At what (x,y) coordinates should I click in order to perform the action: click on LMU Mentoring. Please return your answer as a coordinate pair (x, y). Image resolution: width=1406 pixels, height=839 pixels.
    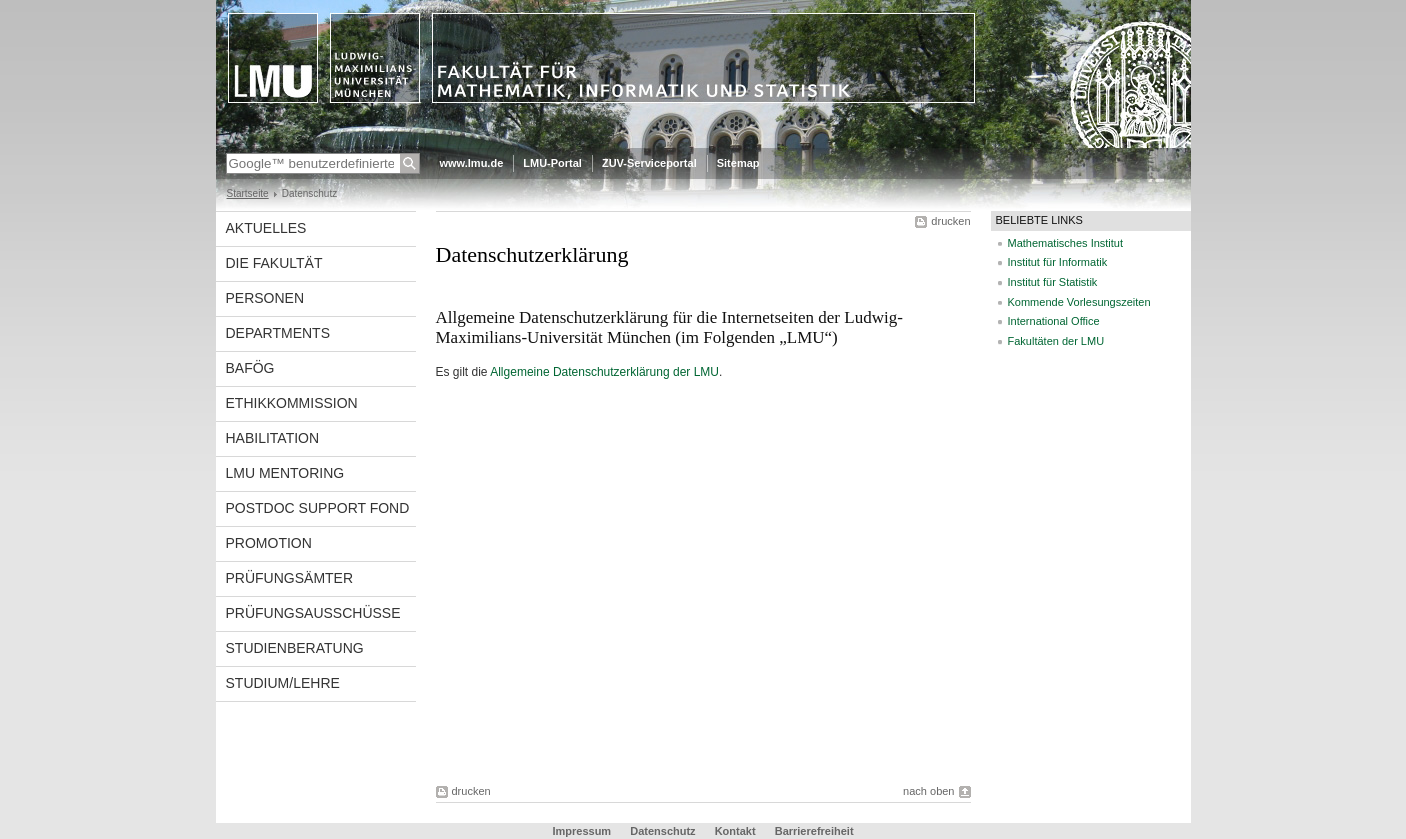
    Looking at the image, I should click on (285, 473).